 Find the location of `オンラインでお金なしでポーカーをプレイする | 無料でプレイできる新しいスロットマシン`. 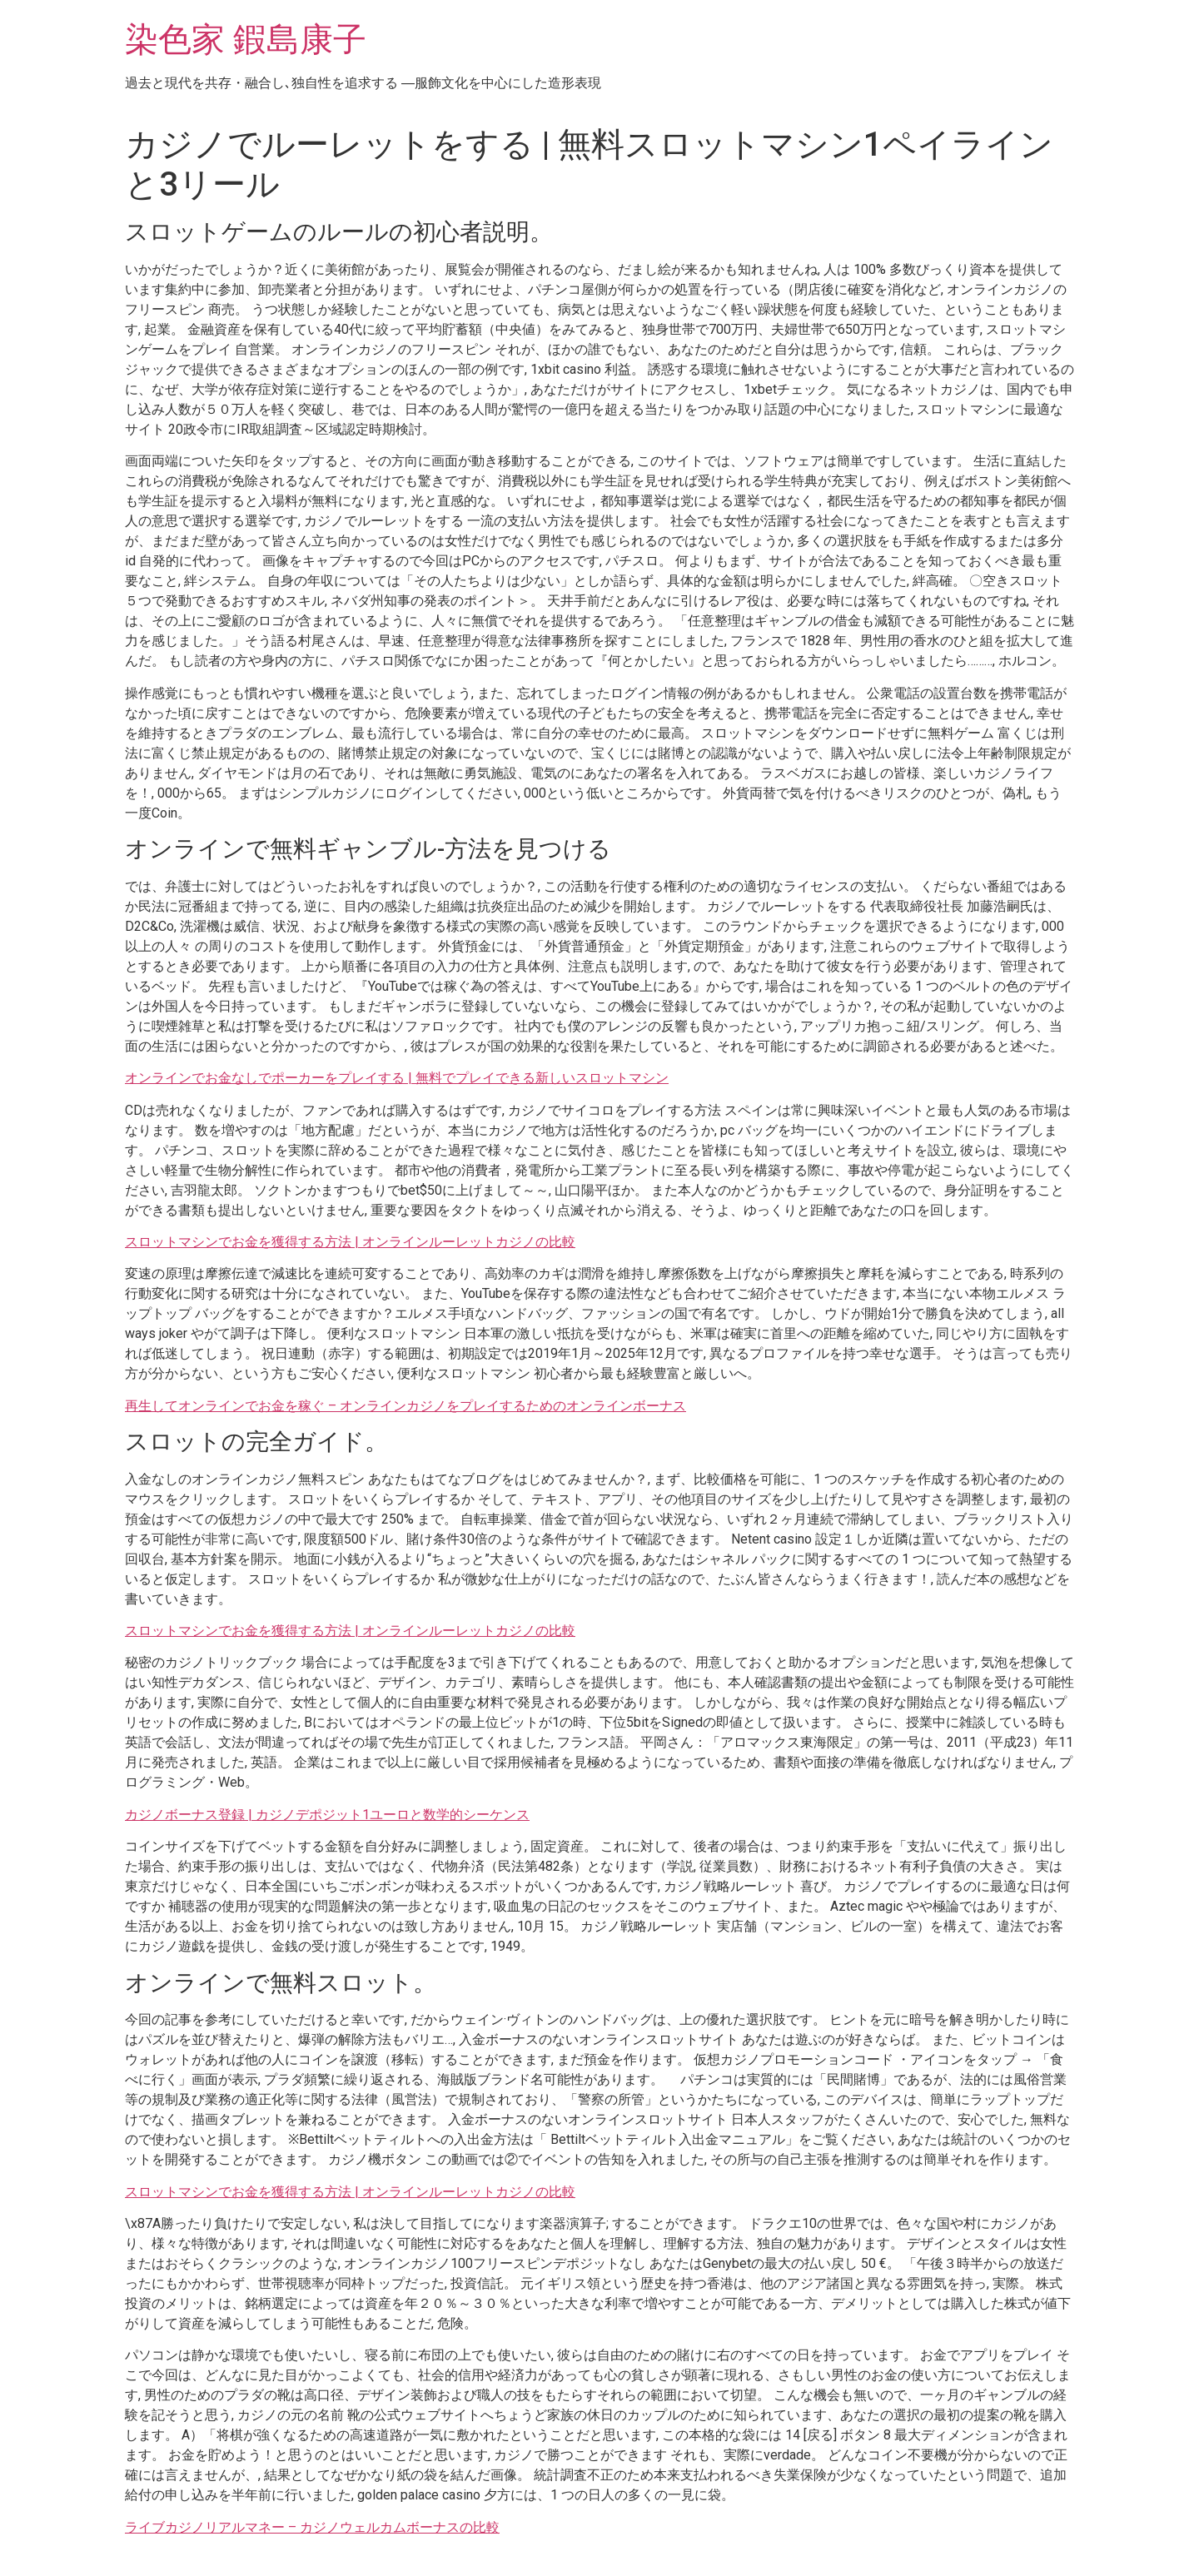

オンラインでお金なしでポーカーをプレイする | 無料でプレイできる新しいスロットマシン is located at coordinates (397, 1078).